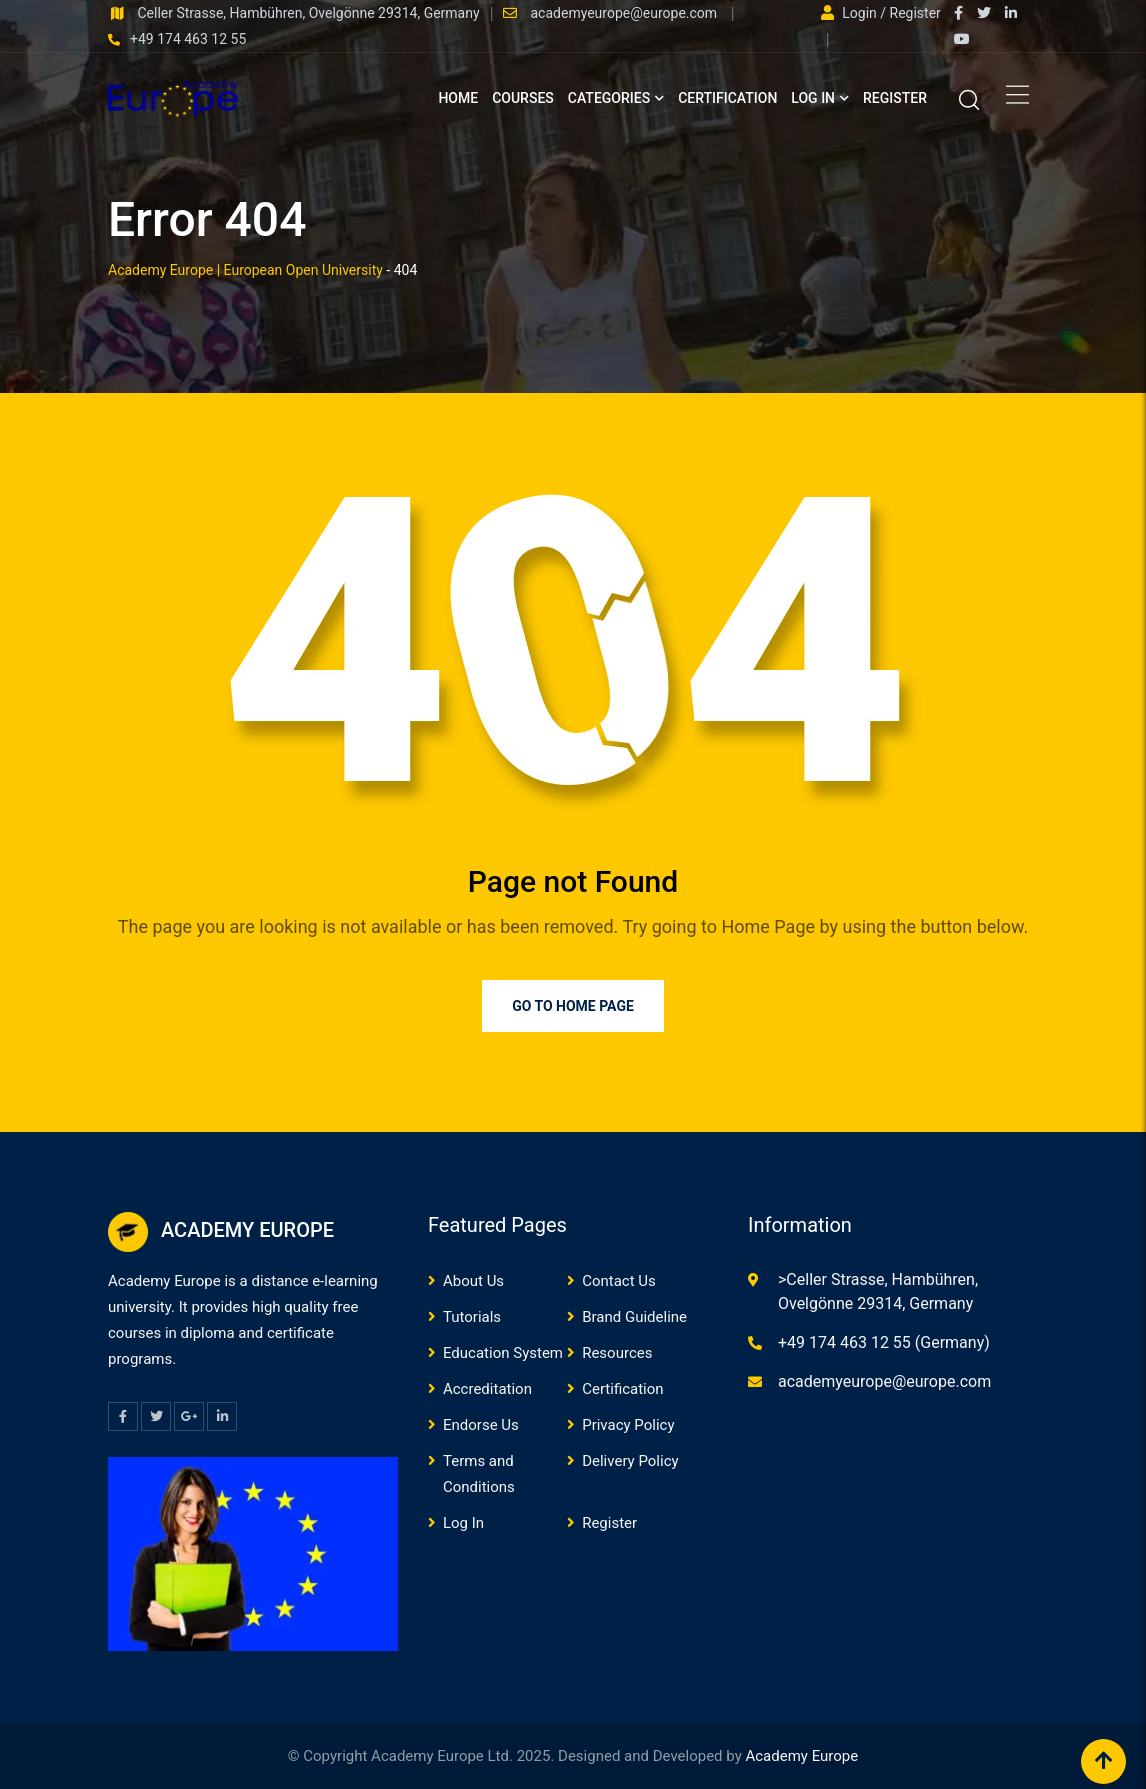 Image resolution: width=1146 pixels, height=1789 pixels. I want to click on Home, so click(458, 98).